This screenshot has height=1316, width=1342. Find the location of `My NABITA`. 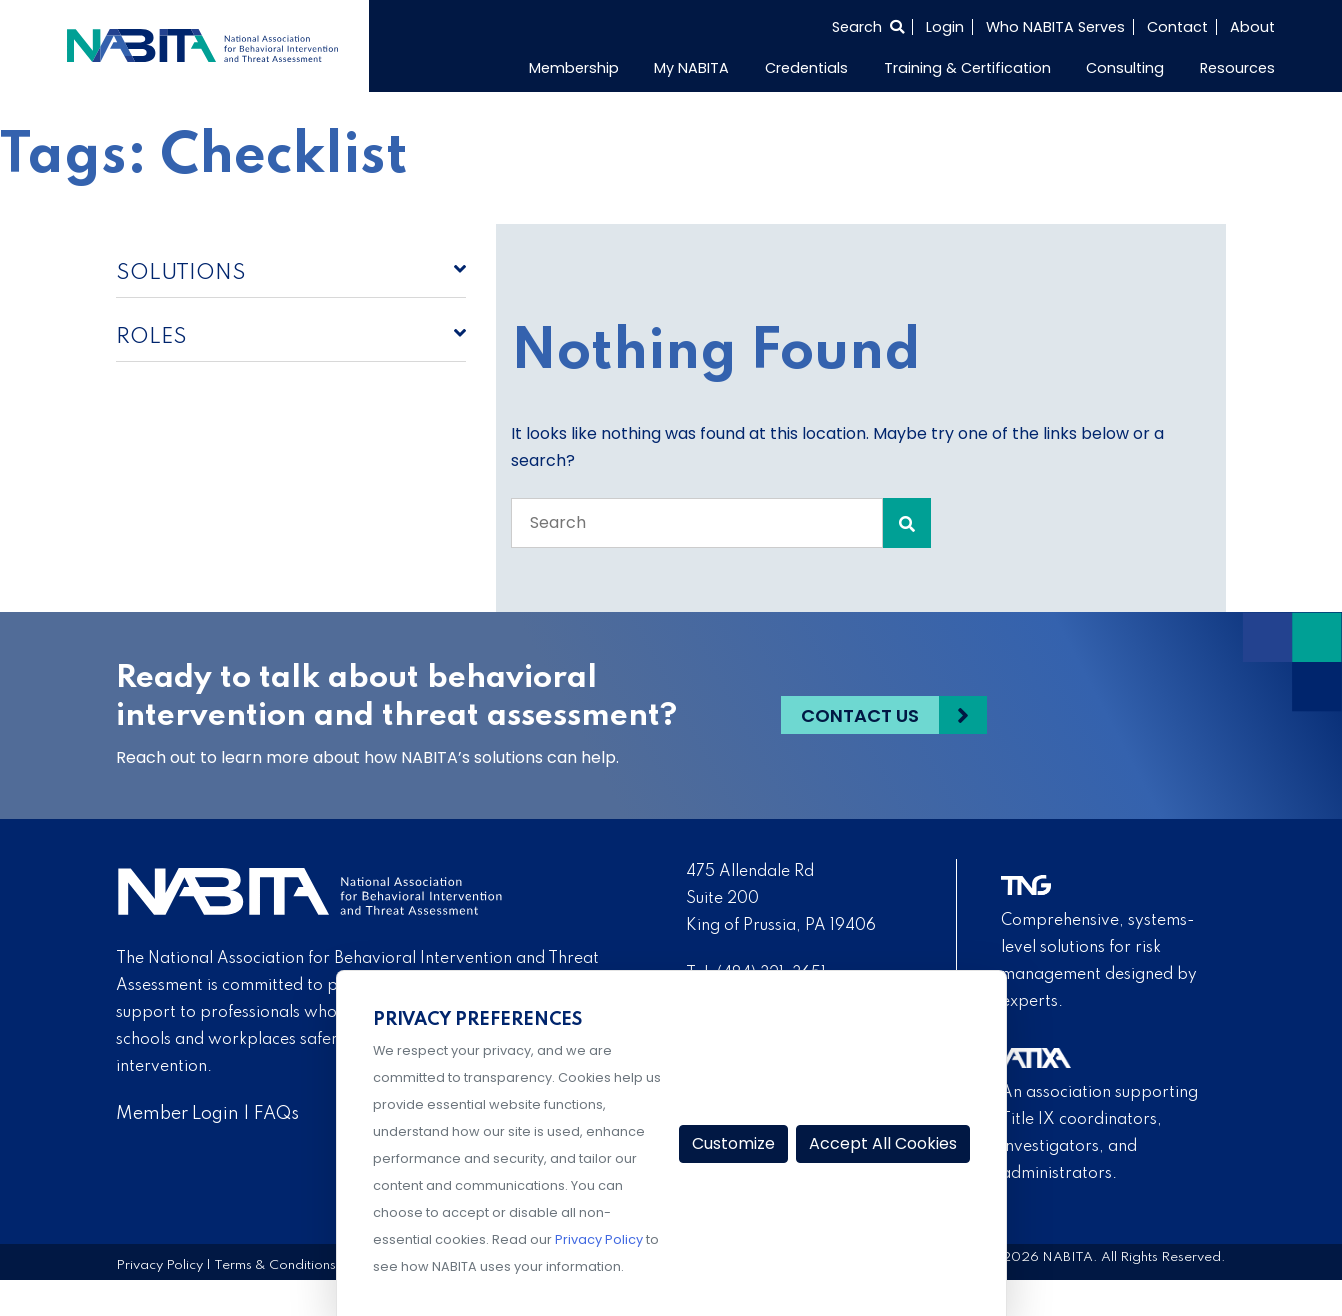

My NABITA is located at coordinates (691, 68).